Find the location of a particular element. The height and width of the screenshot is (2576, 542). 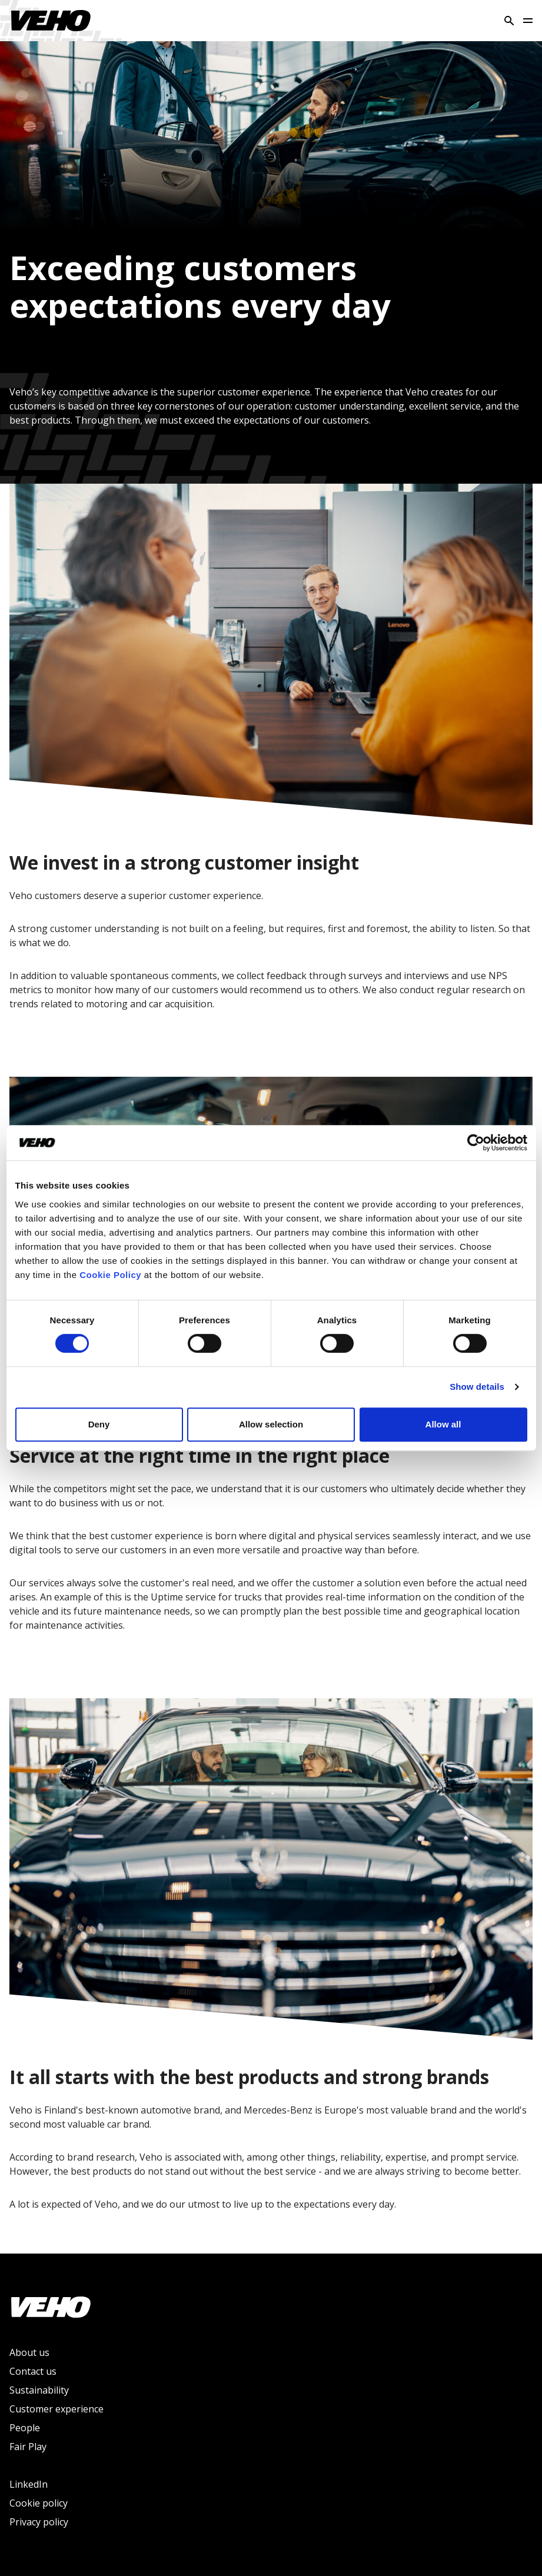

Cookie policy is located at coordinates (38, 2503).